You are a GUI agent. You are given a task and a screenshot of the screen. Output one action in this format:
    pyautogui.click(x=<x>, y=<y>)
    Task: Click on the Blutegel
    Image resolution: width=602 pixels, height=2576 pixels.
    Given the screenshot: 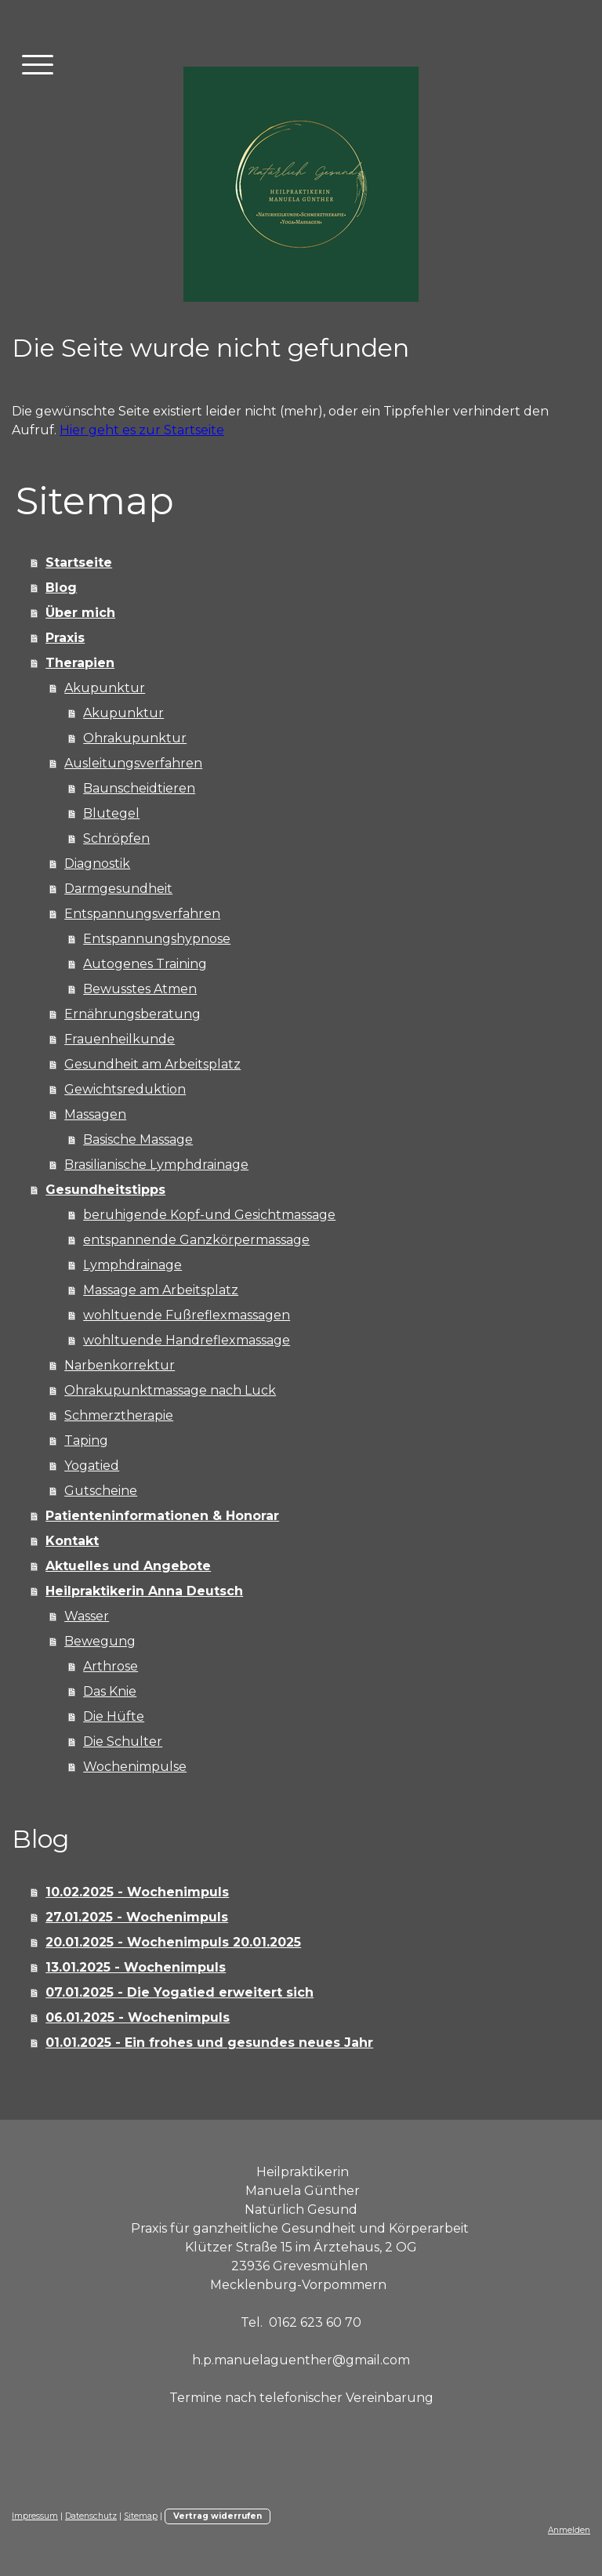 What is the action you would take?
    pyautogui.click(x=111, y=813)
    